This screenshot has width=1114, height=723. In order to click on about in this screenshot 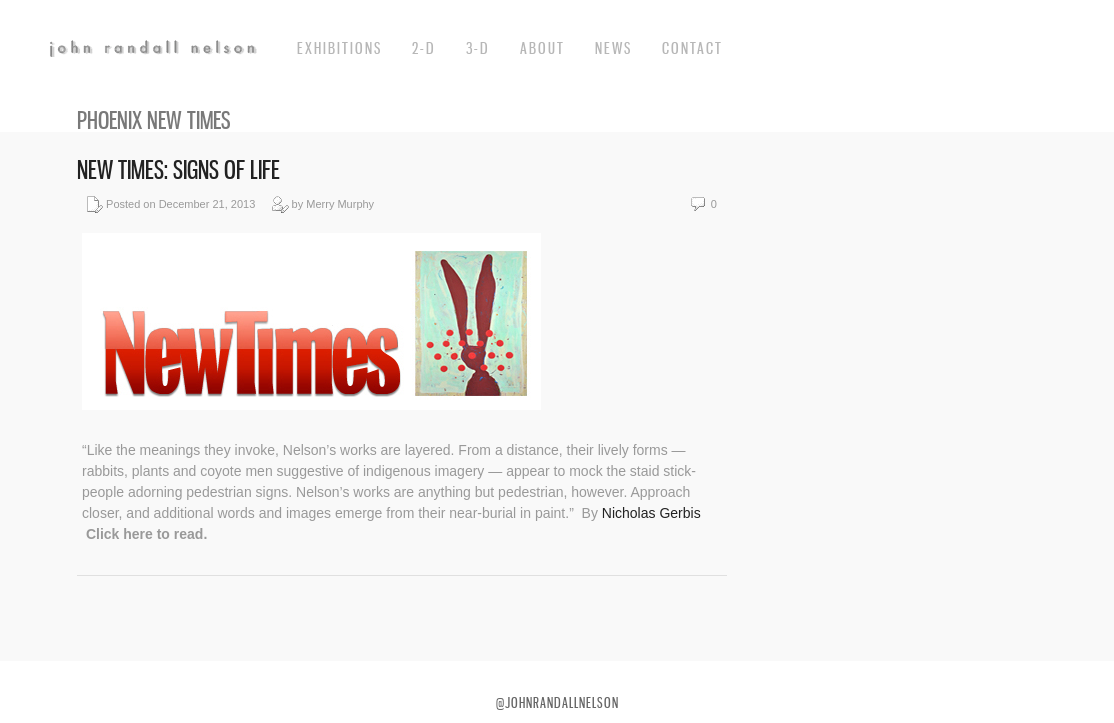, I will do `click(542, 48)`.